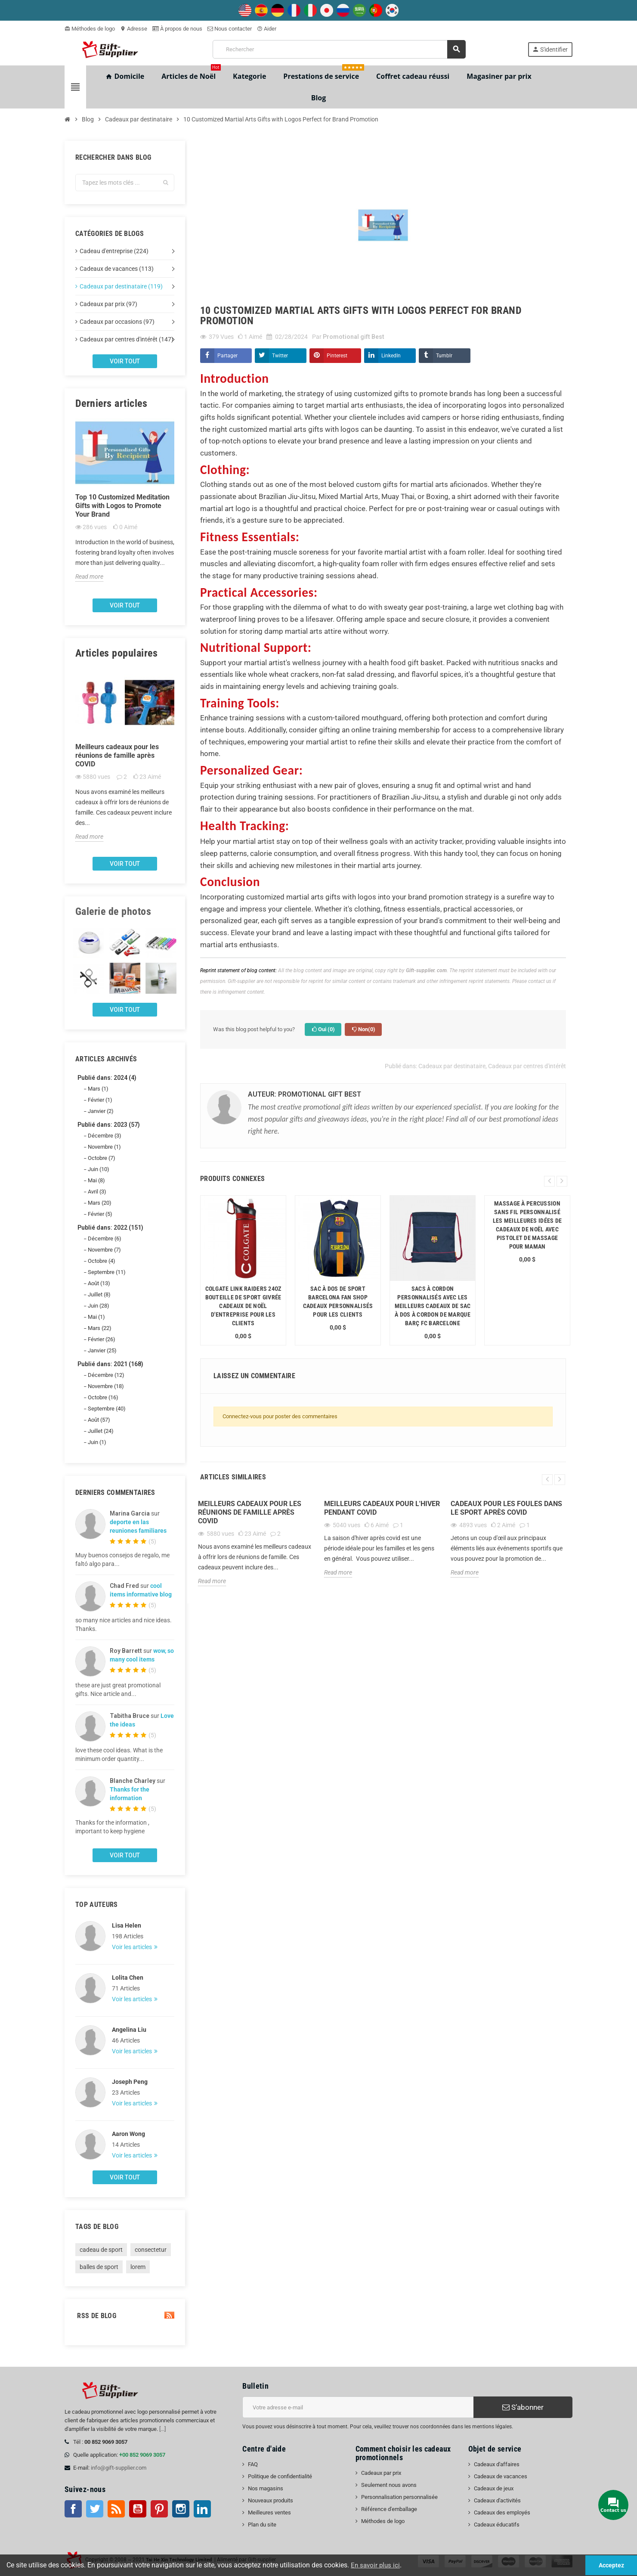  I want to click on Partager, so click(227, 356).